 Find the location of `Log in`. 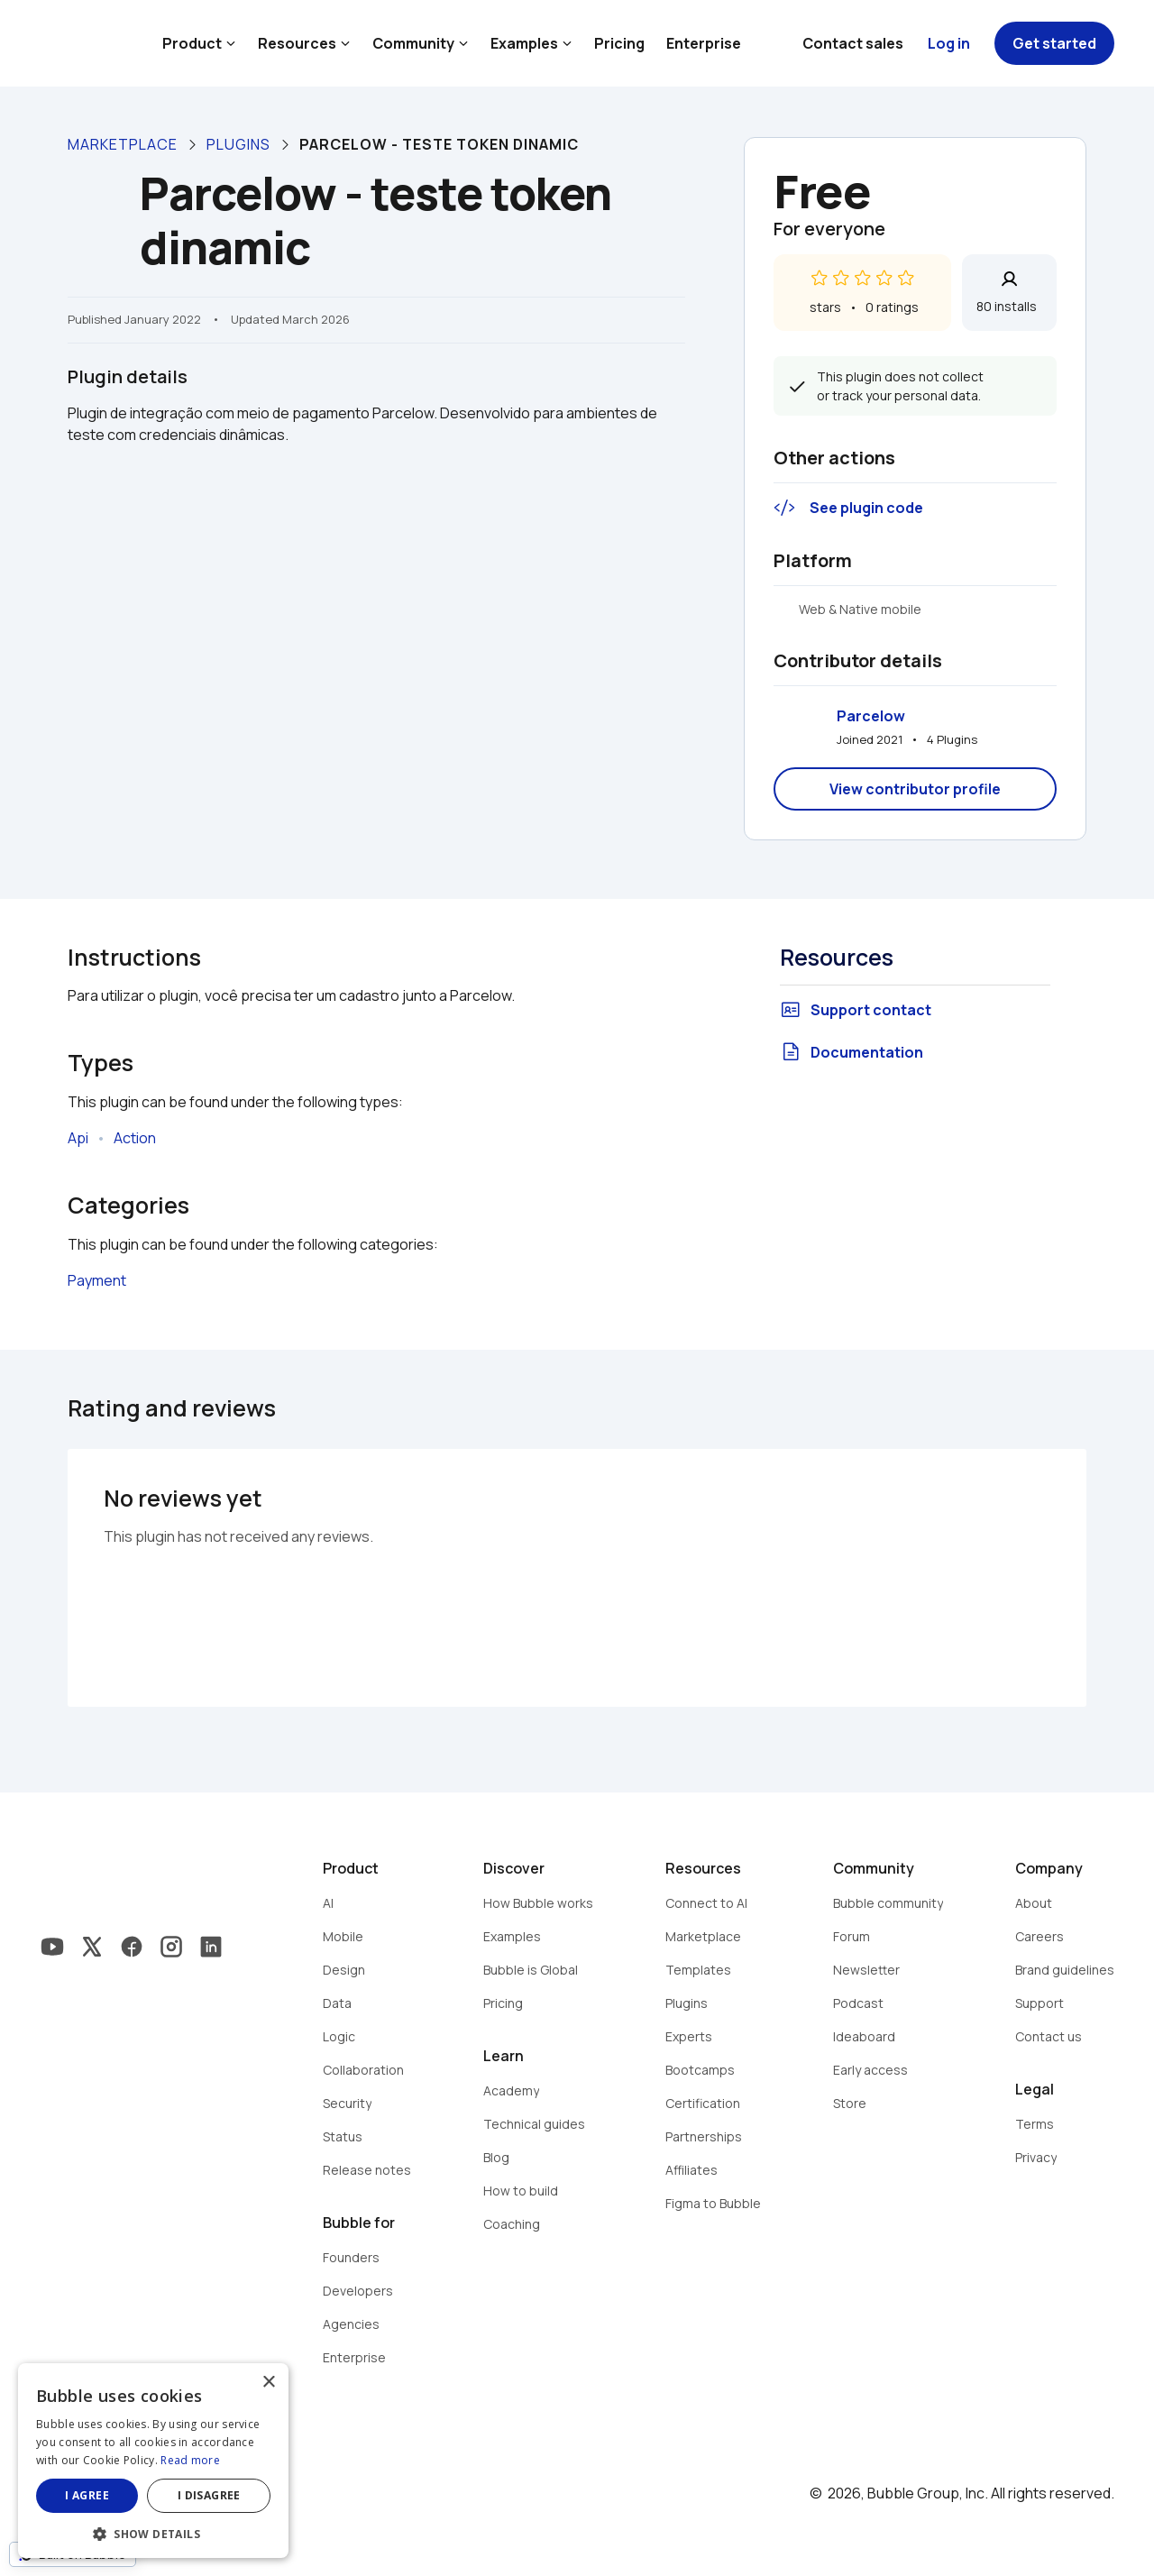

Log in is located at coordinates (949, 43).